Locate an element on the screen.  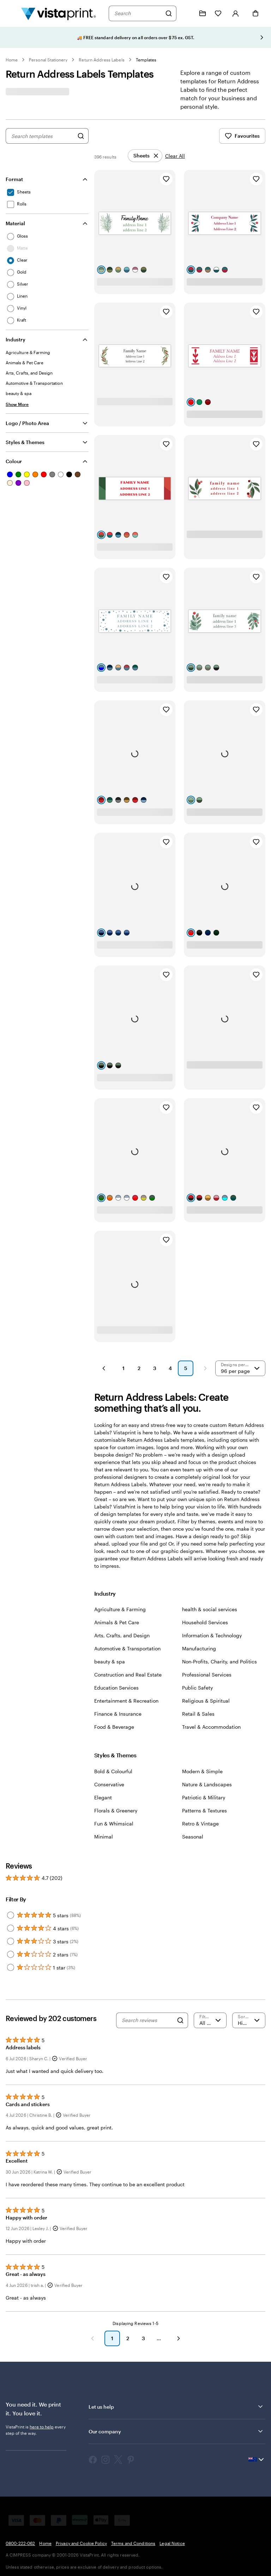
Florals & Greenery is located at coordinates (115, 1810).